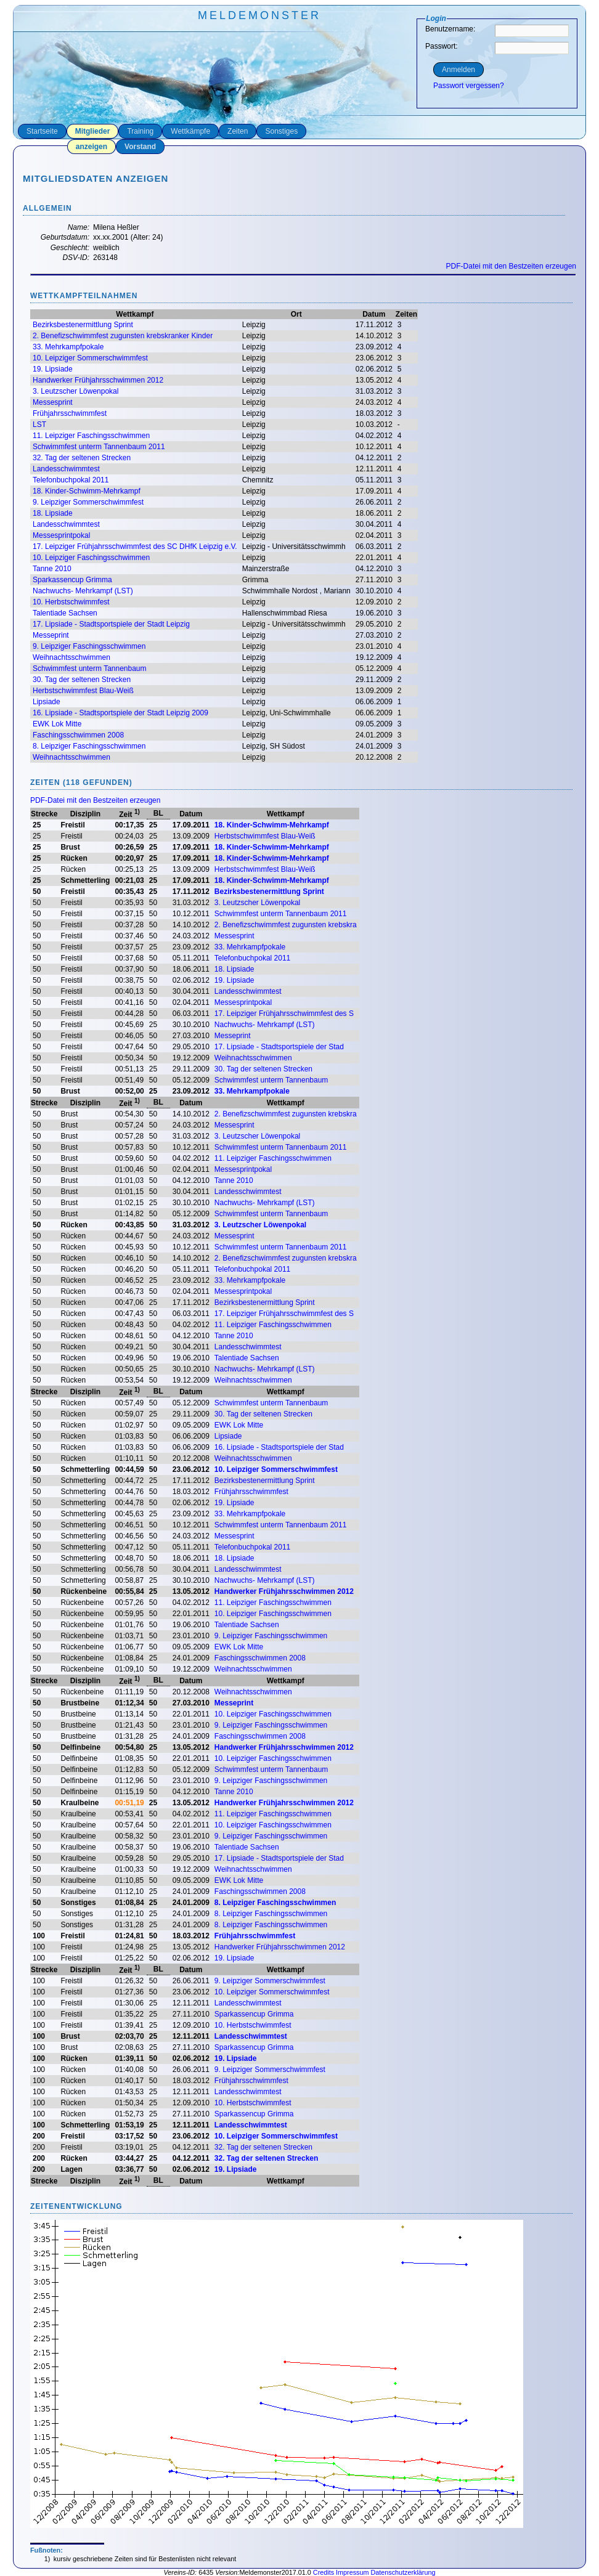 This screenshot has width=599, height=2576. I want to click on Weihnachtsschwimmen, so click(71, 657).